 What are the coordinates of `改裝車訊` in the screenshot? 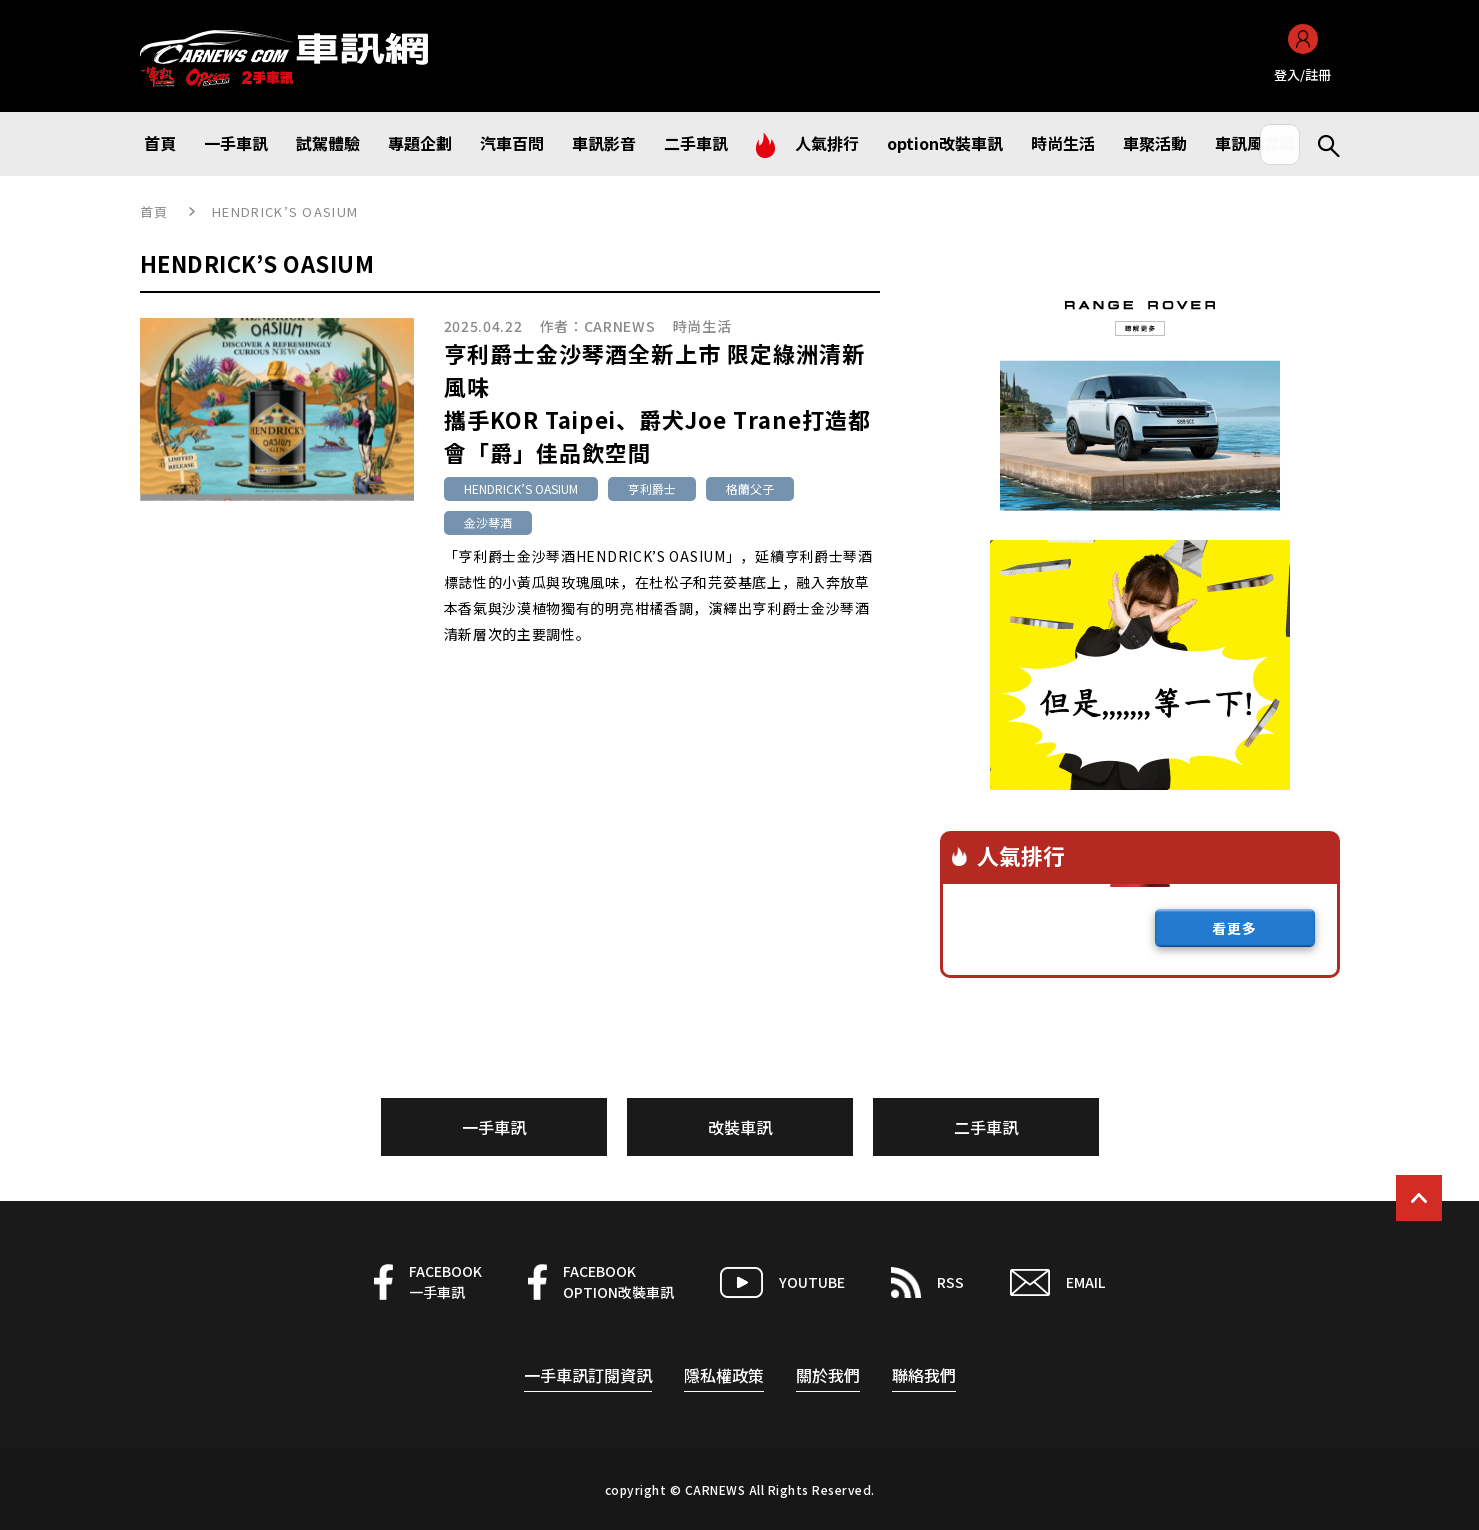 It's located at (740, 1127).